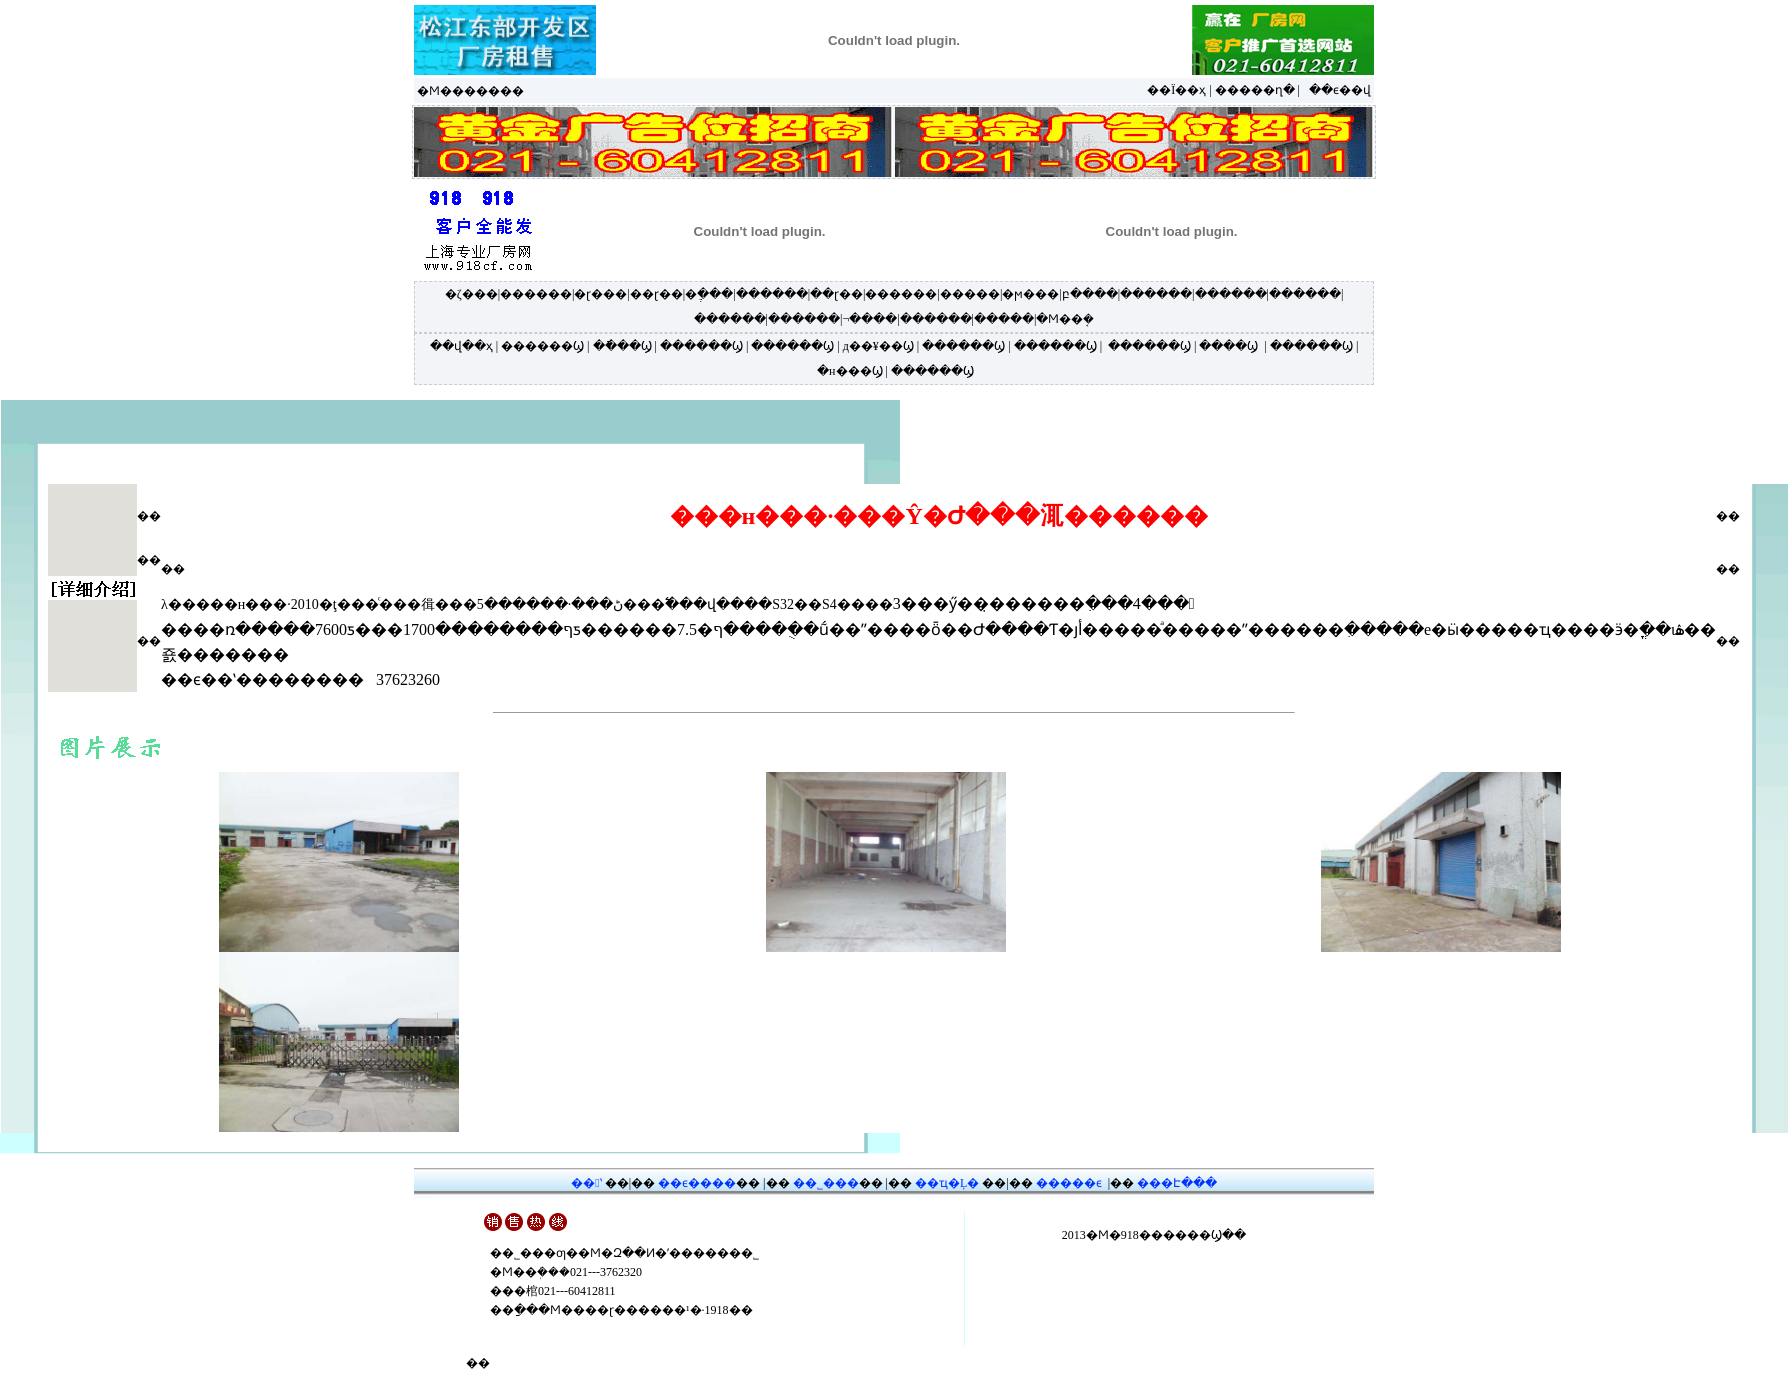 This screenshot has height=1382, width=1788. I want to click on �ϻ���, so click(1030, 294).